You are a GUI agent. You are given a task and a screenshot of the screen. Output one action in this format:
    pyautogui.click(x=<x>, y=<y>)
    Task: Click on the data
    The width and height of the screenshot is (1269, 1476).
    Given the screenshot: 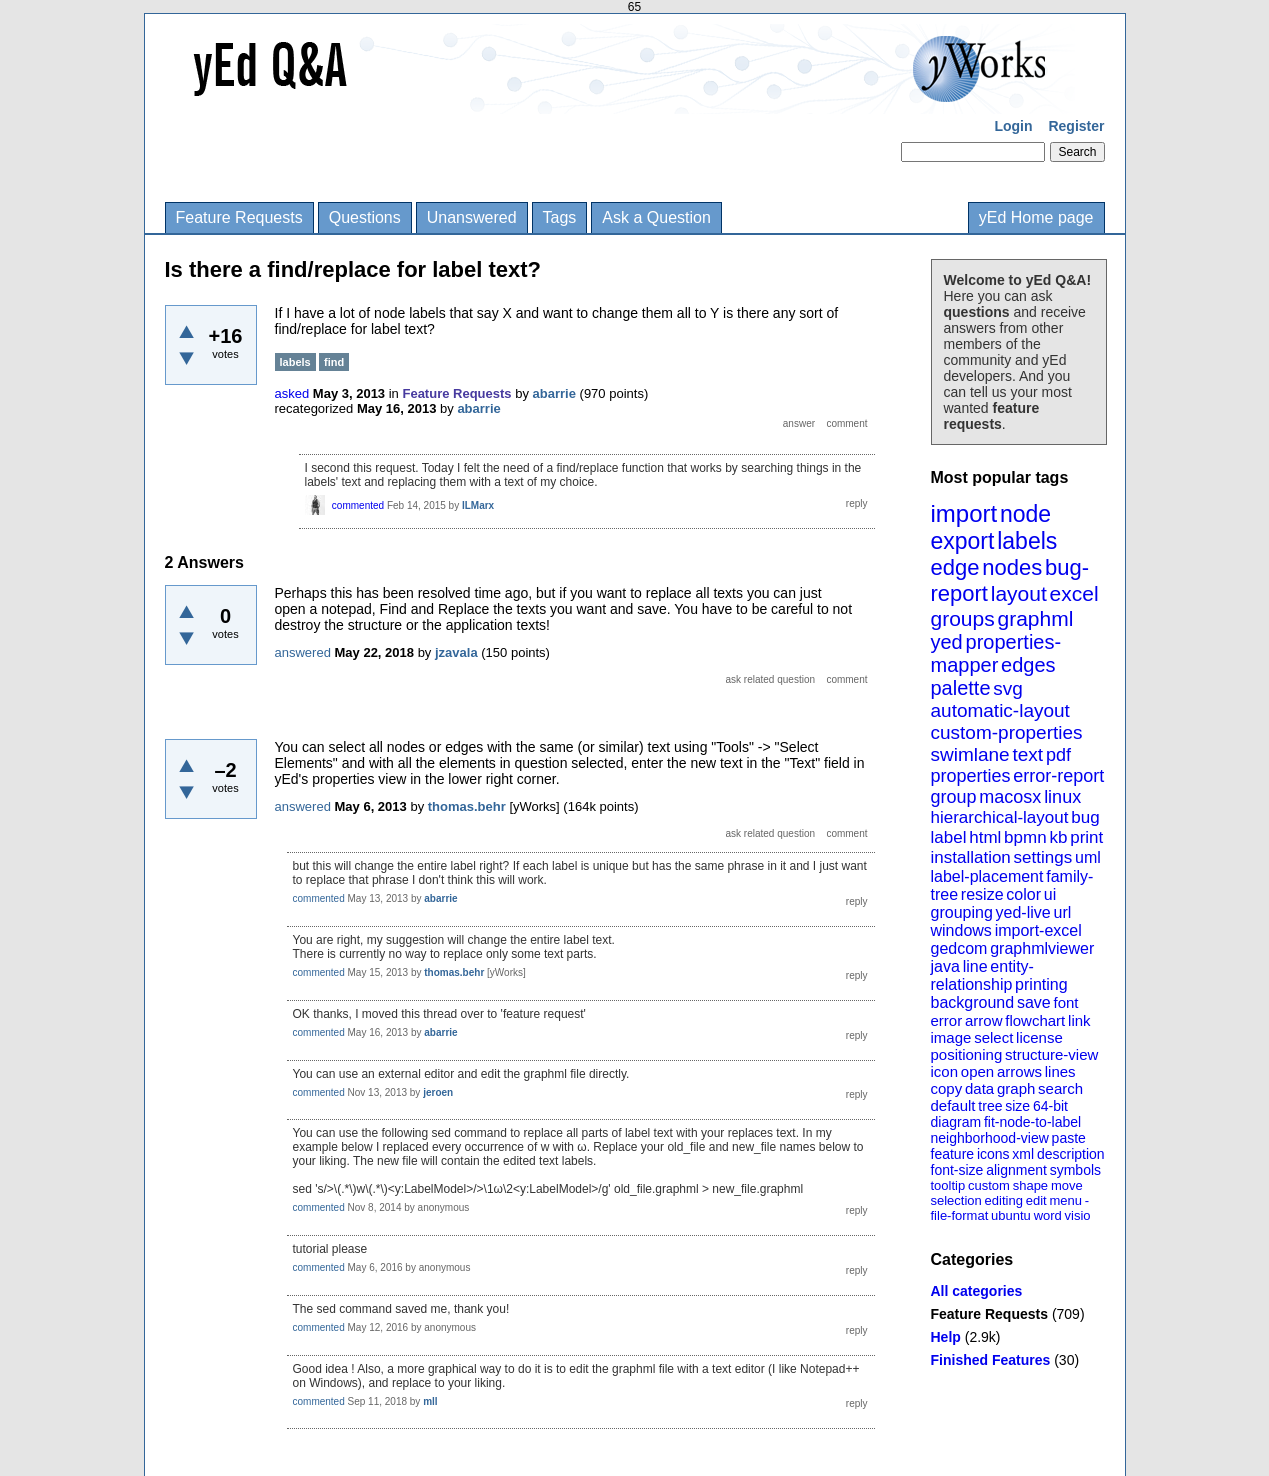 What is the action you would take?
    pyautogui.click(x=979, y=1088)
    